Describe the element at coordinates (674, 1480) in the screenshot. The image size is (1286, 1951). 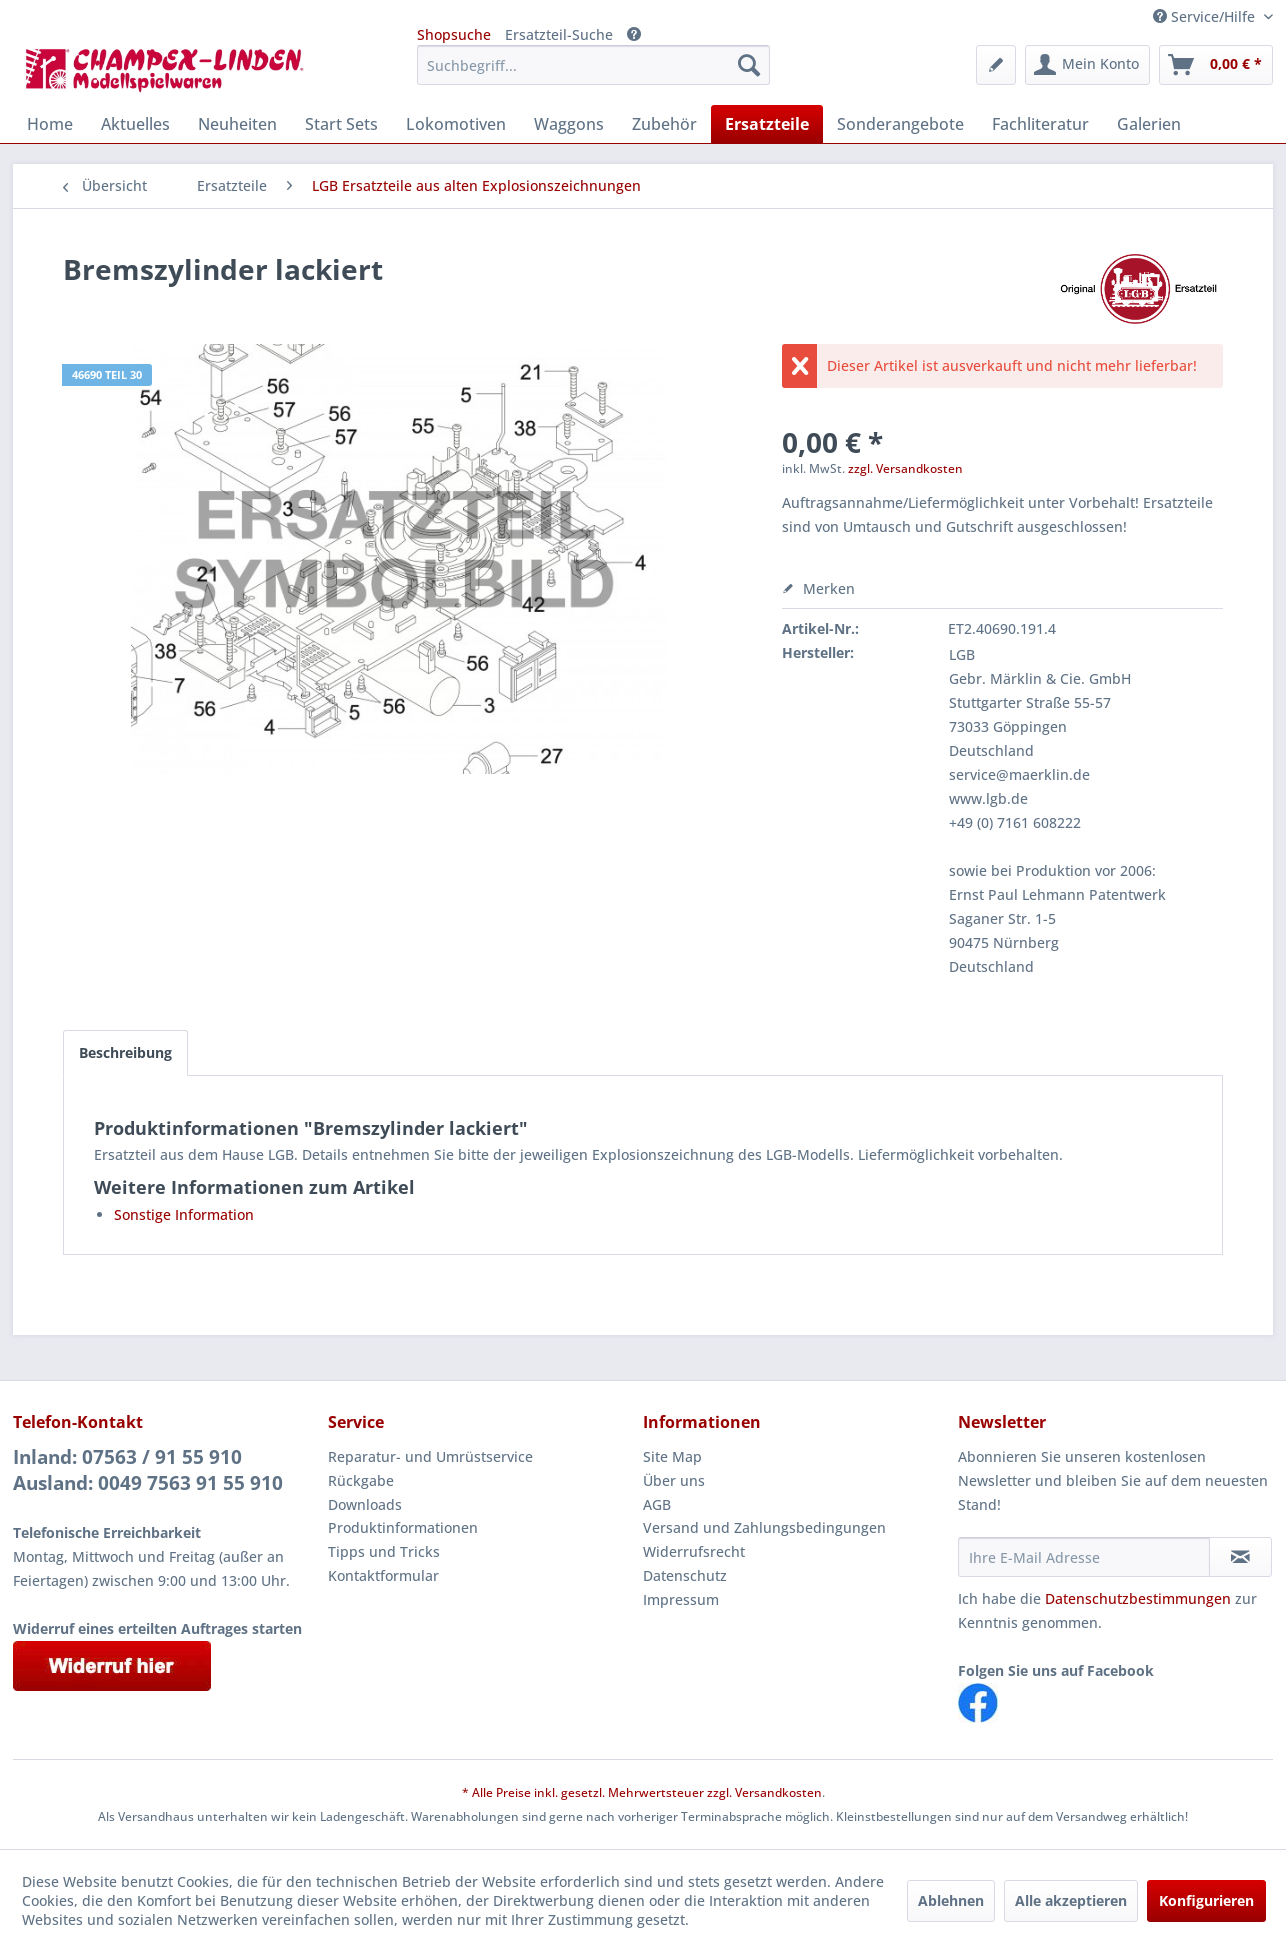
I see `Über uns` at that location.